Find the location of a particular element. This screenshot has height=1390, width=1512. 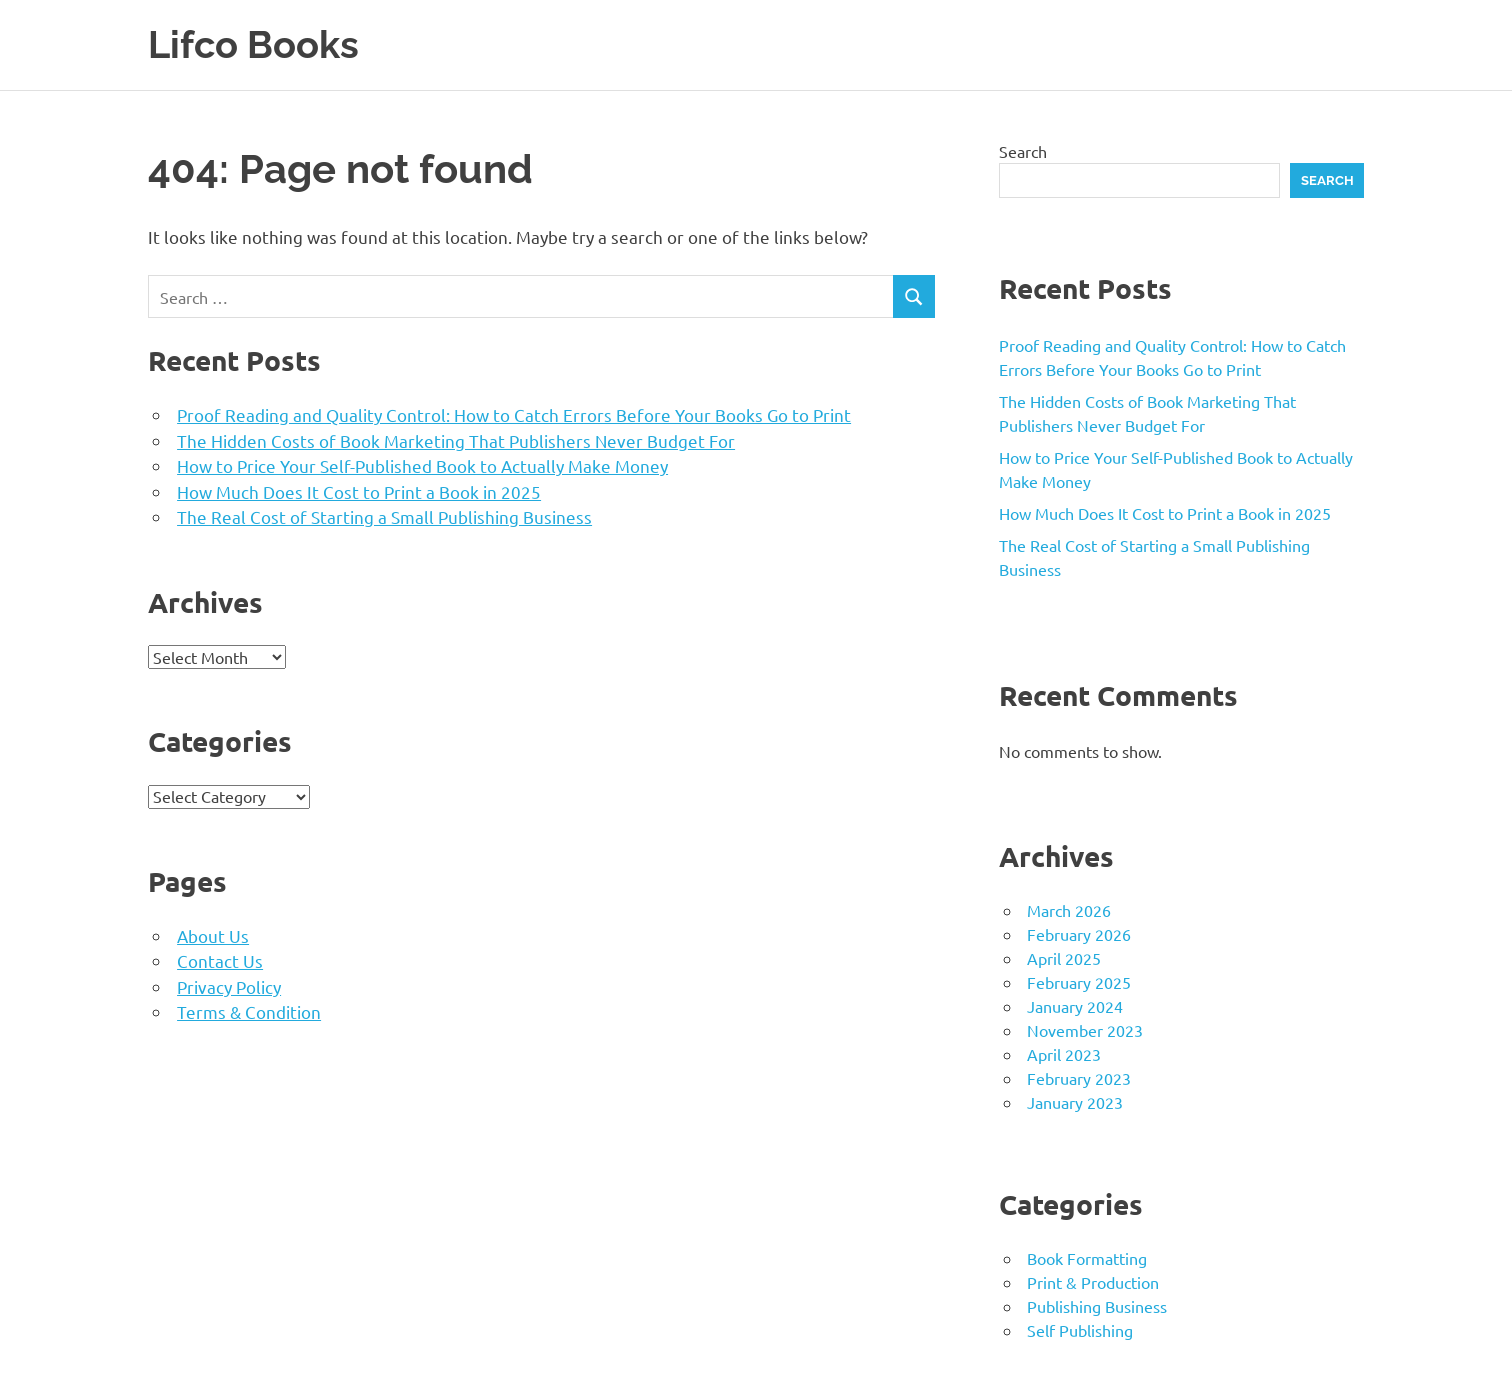

March 2026 is located at coordinates (1069, 909).